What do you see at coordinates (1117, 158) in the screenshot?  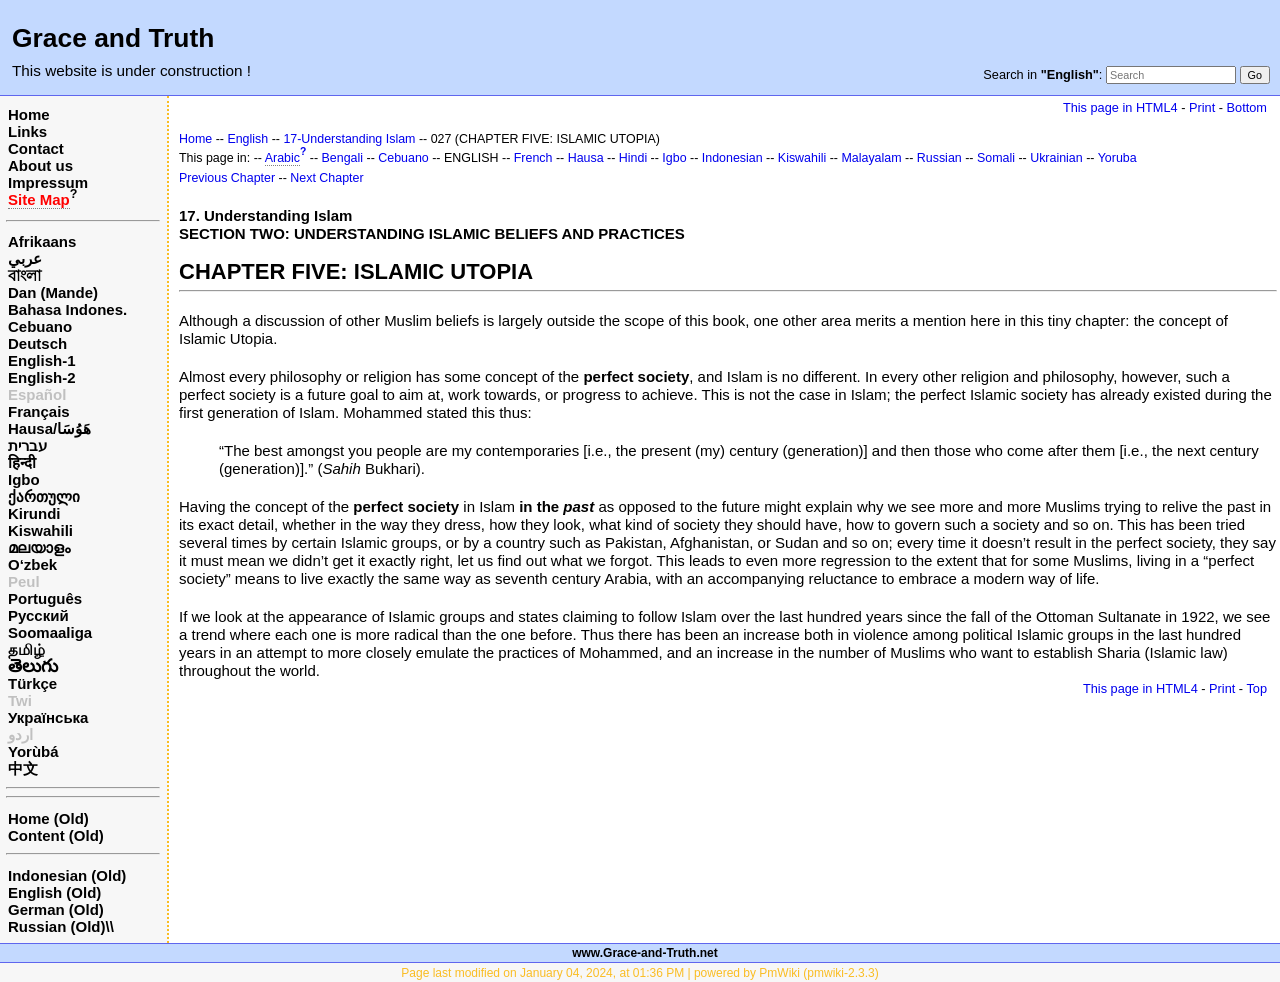 I see `Yoruba` at bounding box center [1117, 158].